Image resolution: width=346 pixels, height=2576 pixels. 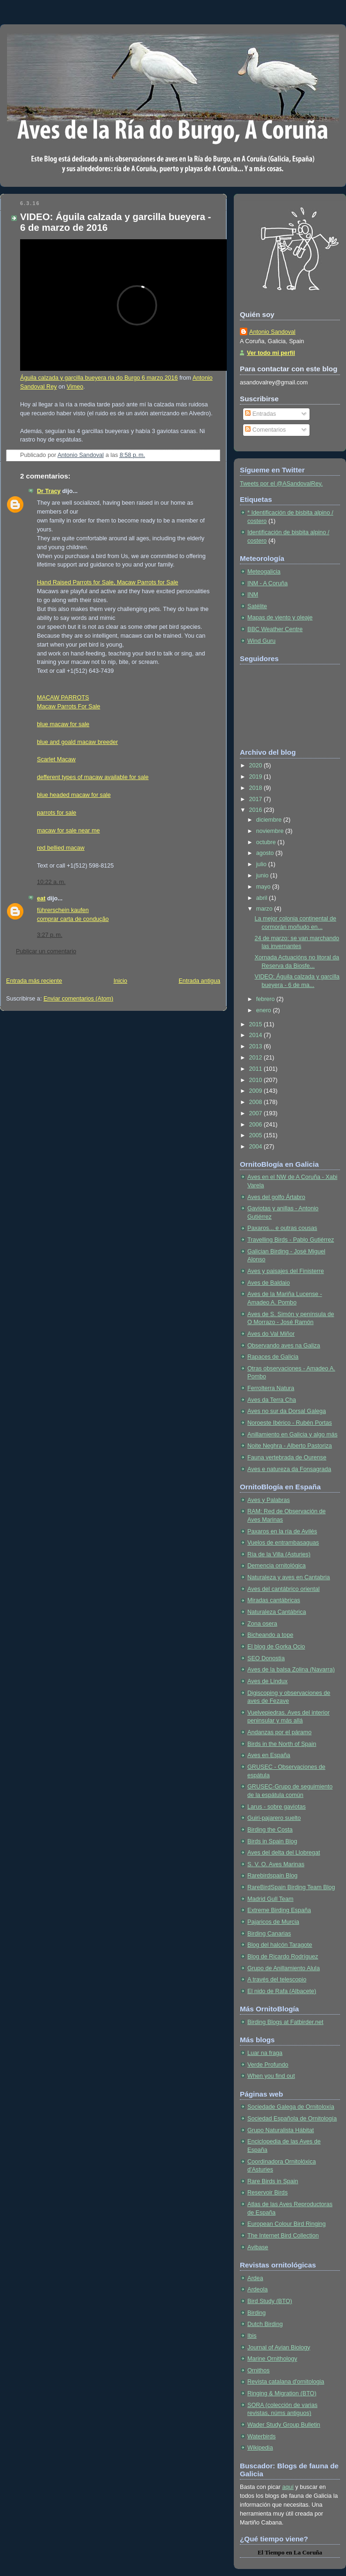 I want to click on Vuelos de entrambasaguas, so click(x=283, y=1542).